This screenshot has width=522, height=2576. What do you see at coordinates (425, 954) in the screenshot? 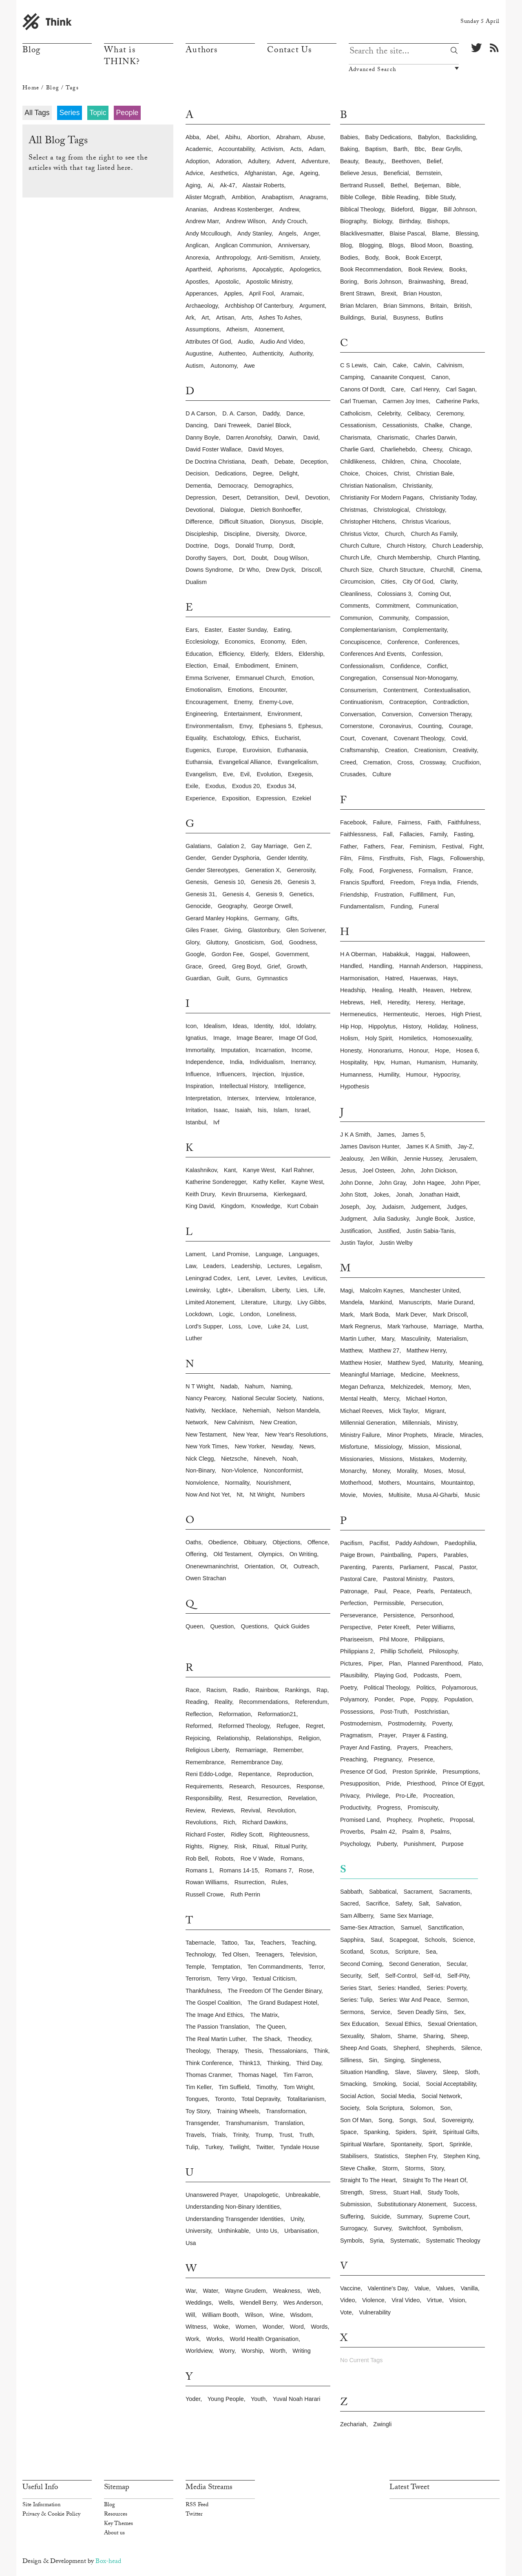
I see `haggai` at bounding box center [425, 954].